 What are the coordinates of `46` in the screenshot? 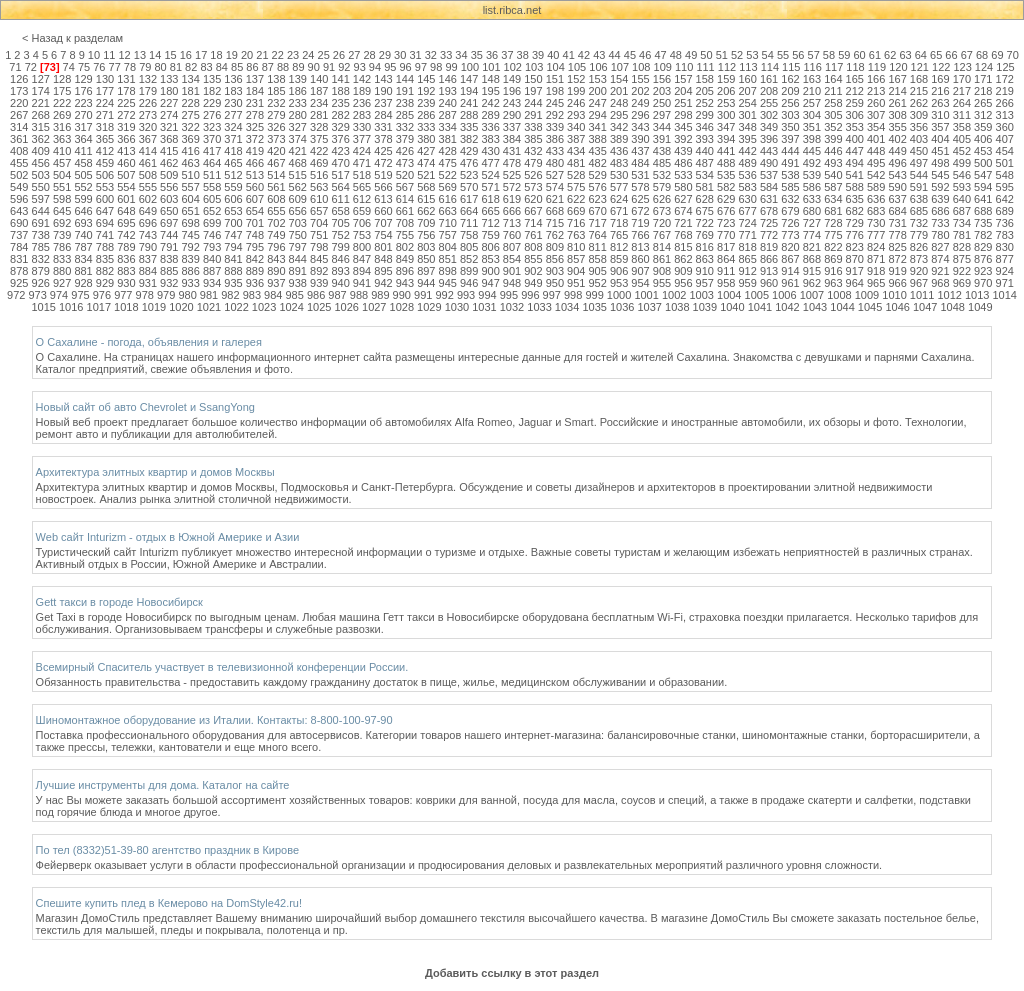 It's located at (645, 55).